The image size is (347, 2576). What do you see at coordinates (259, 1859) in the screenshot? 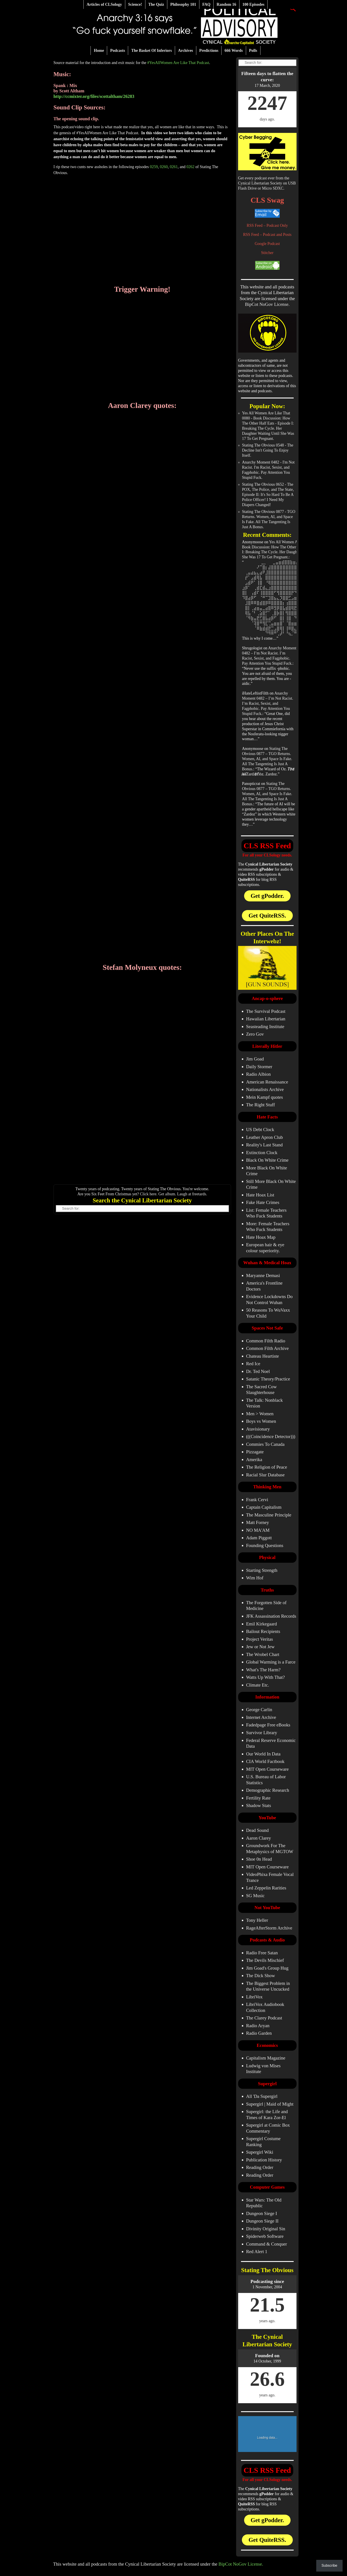
I see `Shoe 0n Head` at bounding box center [259, 1859].